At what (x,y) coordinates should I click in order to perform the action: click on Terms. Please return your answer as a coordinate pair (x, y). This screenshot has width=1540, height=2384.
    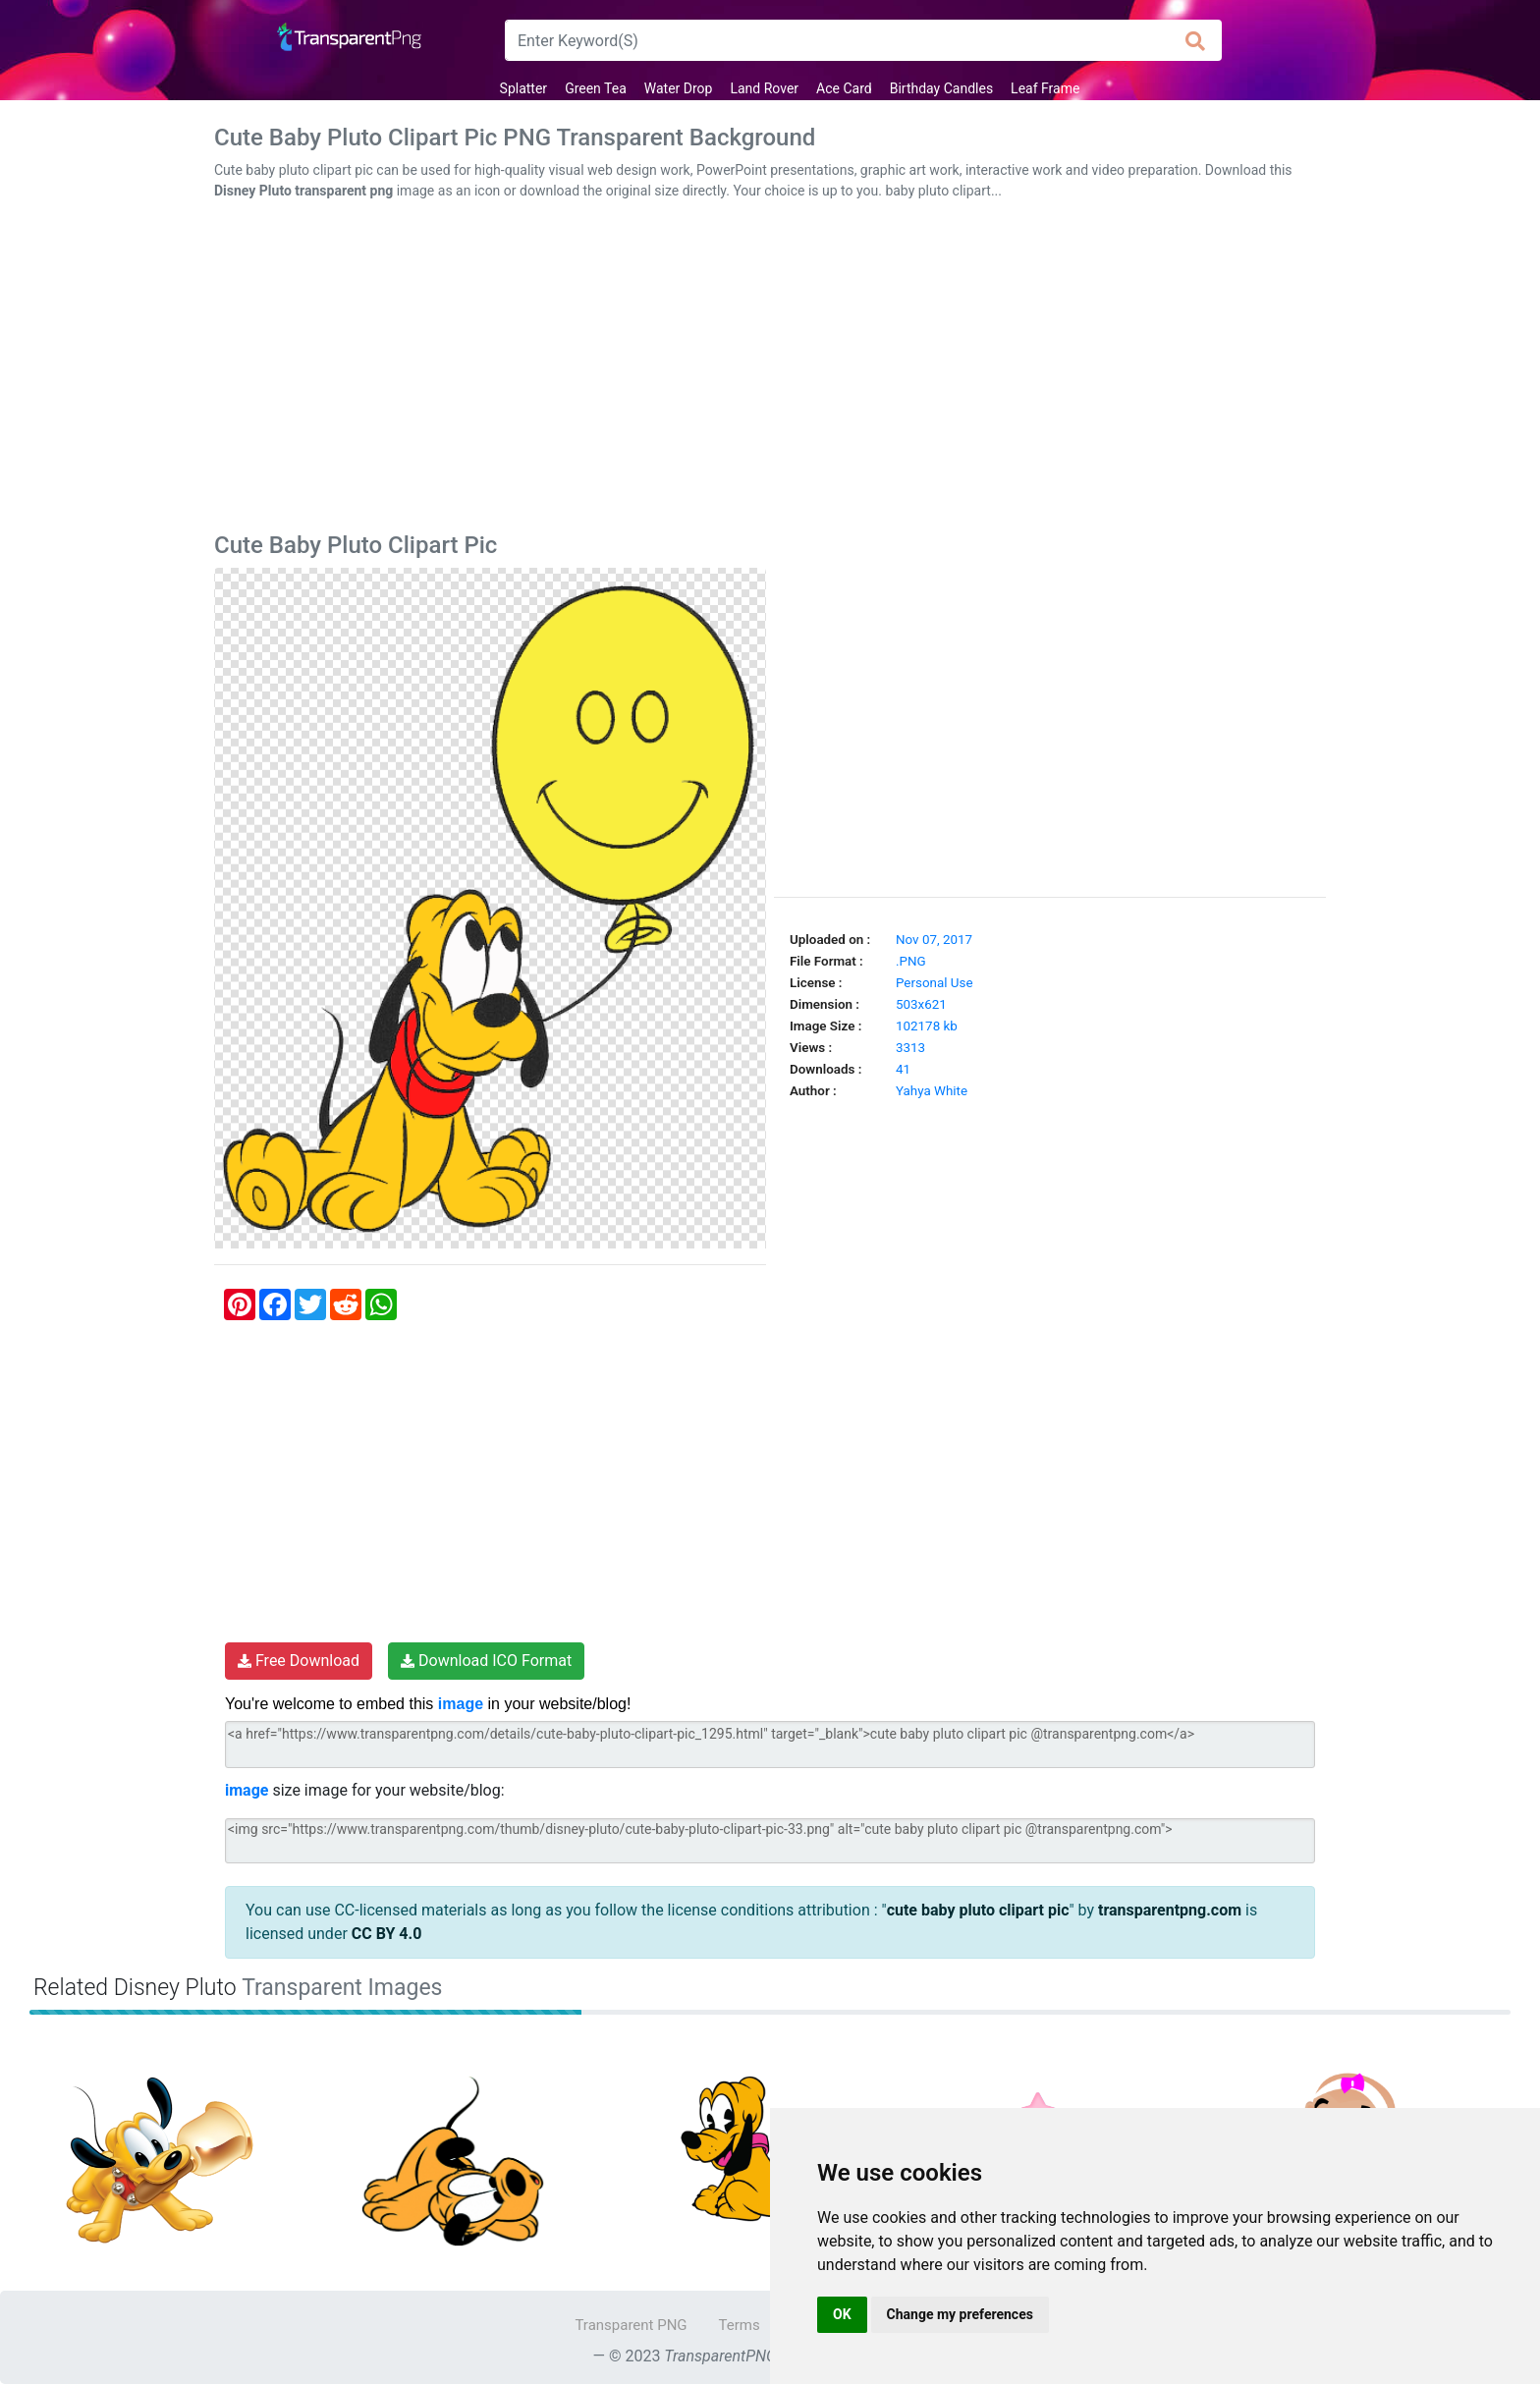
    Looking at the image, I should click on (739, 2325).